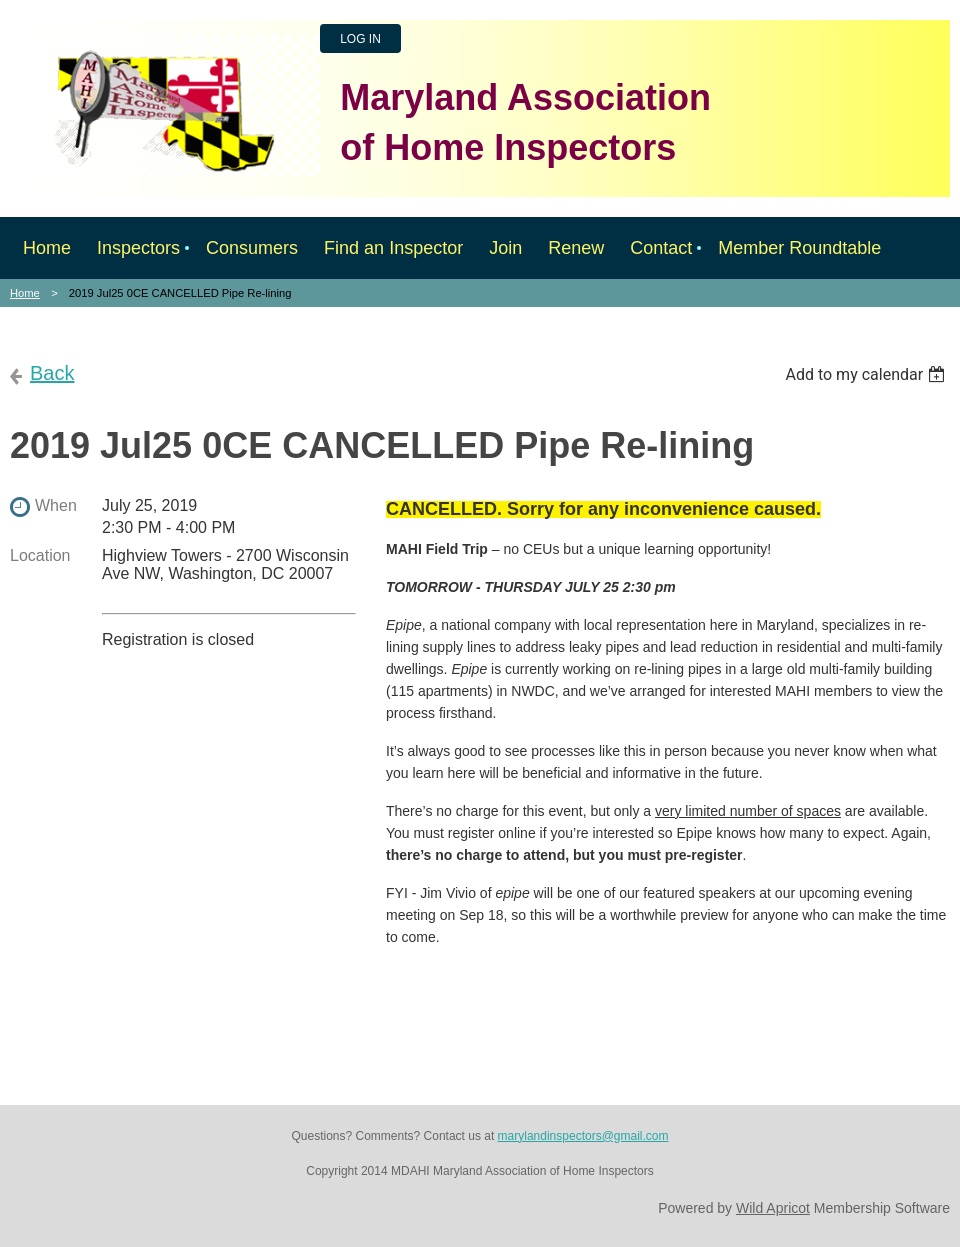  Describe the element at coordinates (773, 1208) in the screenshot. I see `Wild Apricot` at that location.